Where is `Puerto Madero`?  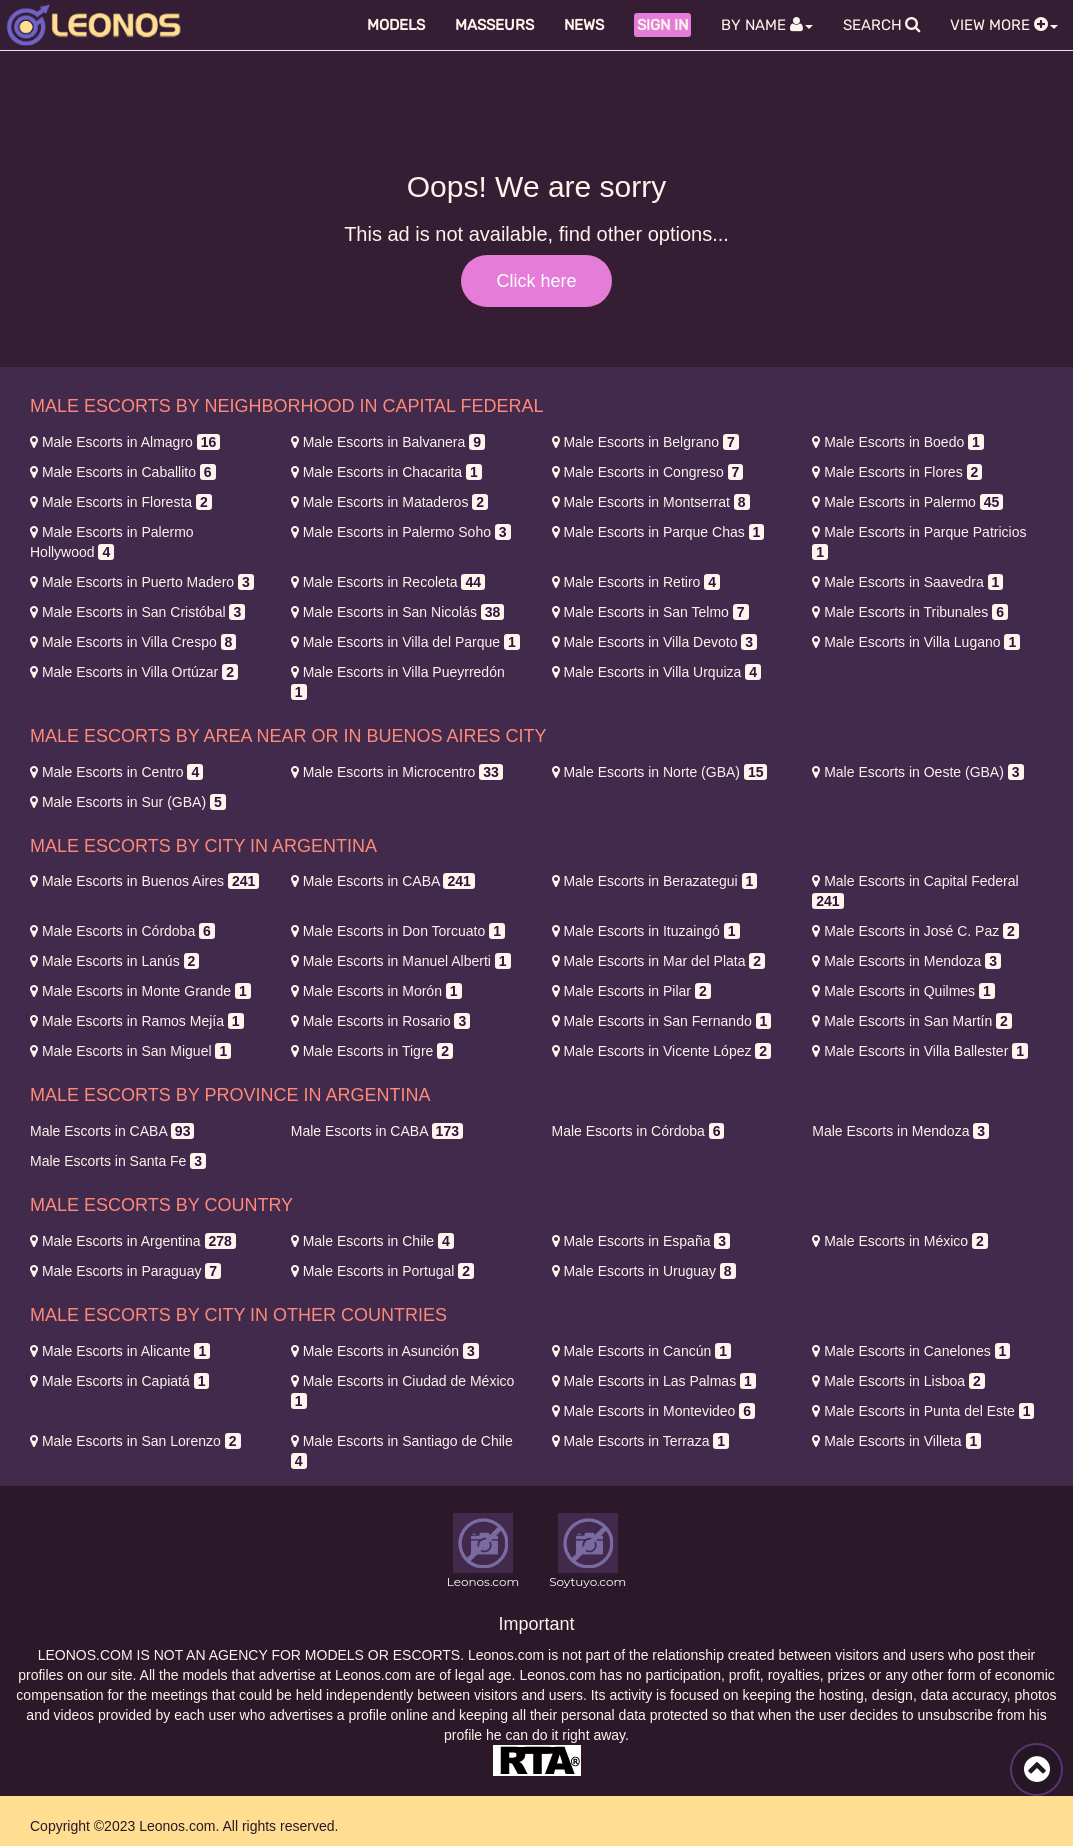
Puerto Madero is located at coordinates (142, 582).